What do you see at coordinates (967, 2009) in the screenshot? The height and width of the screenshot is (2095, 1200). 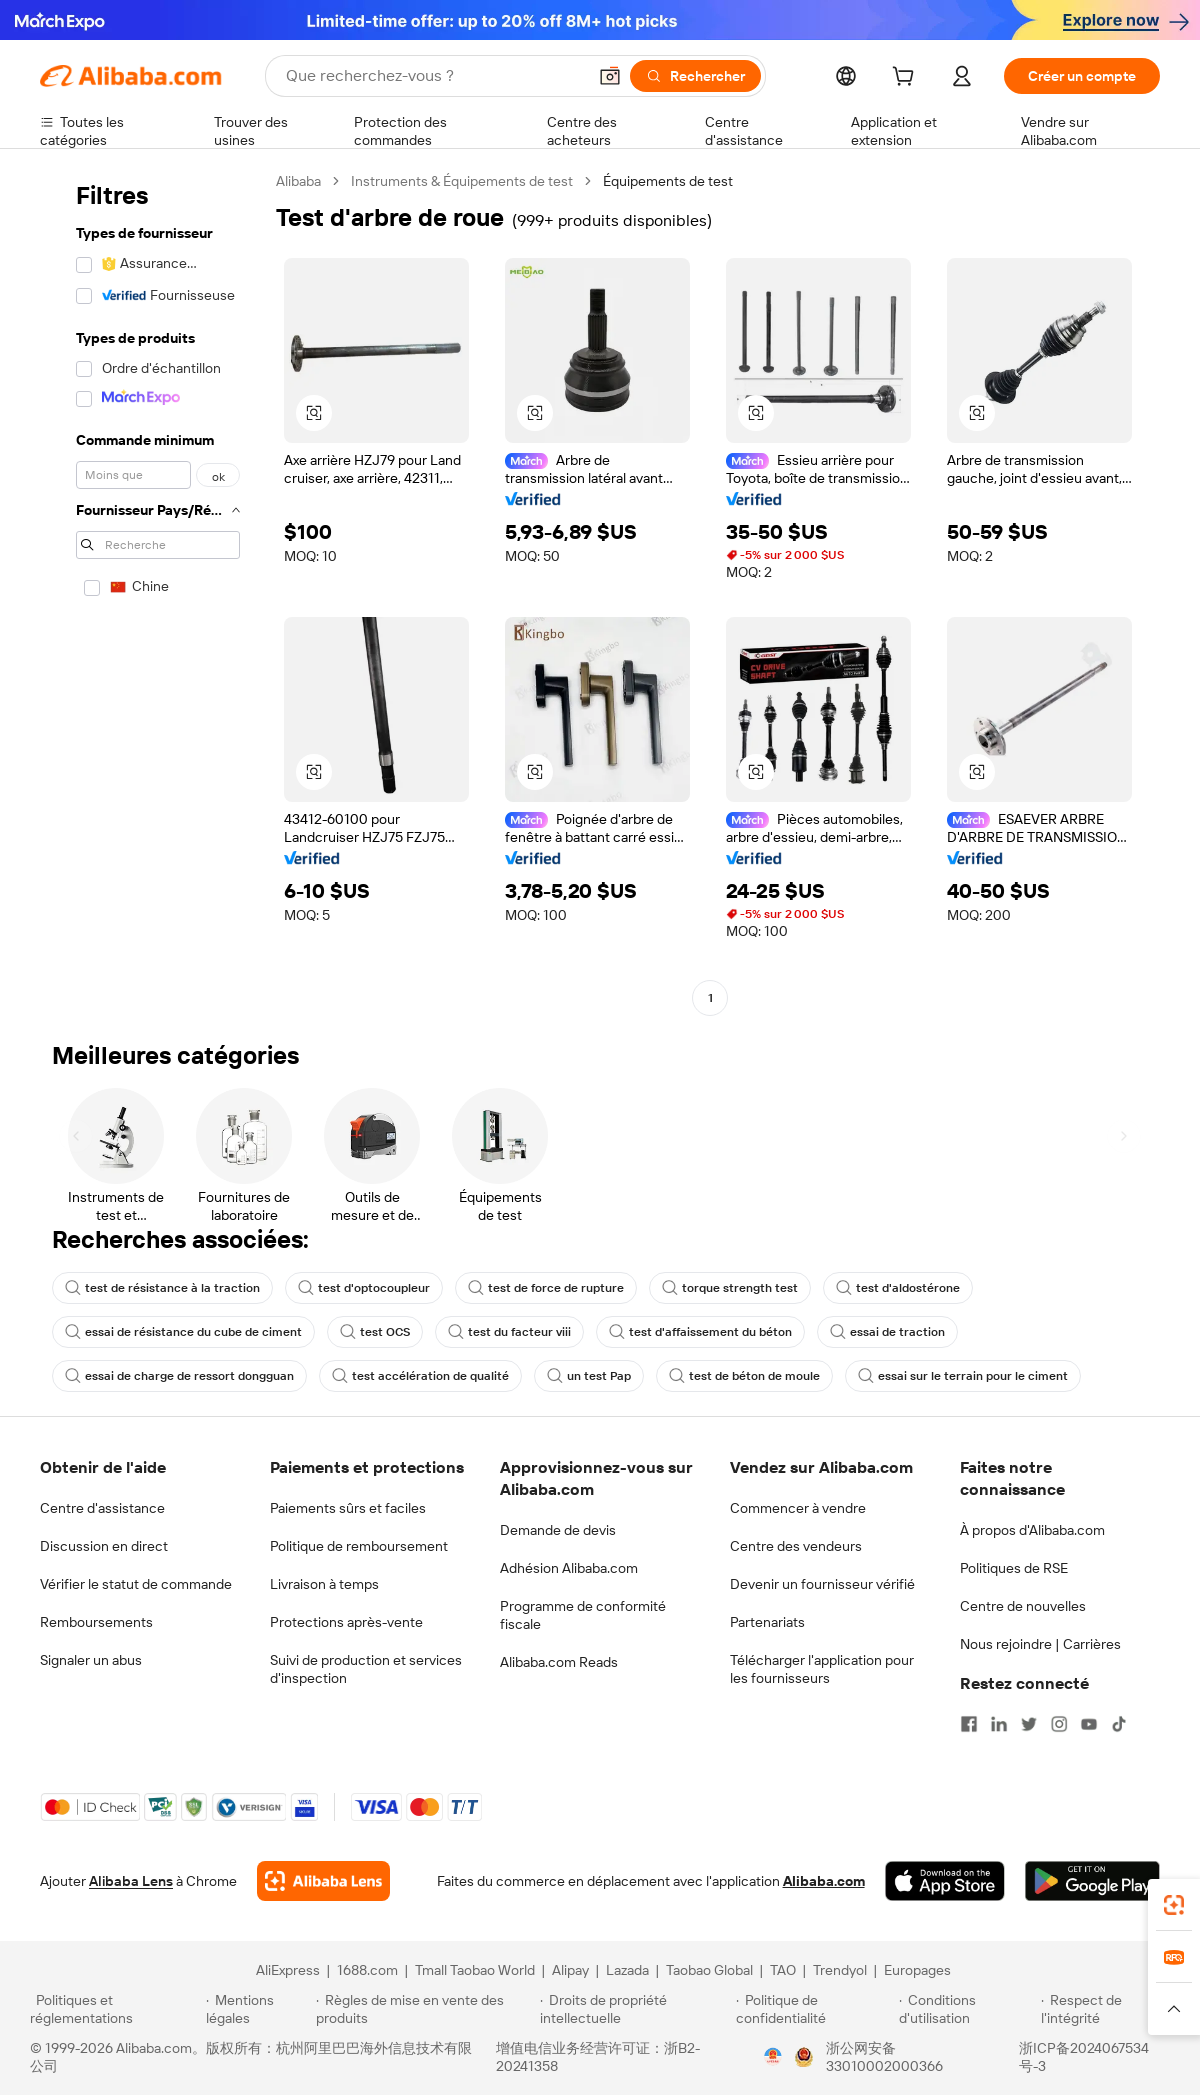 I see `[Read more about Conditions d'utilisation]` at bounding box center [967, 2009].